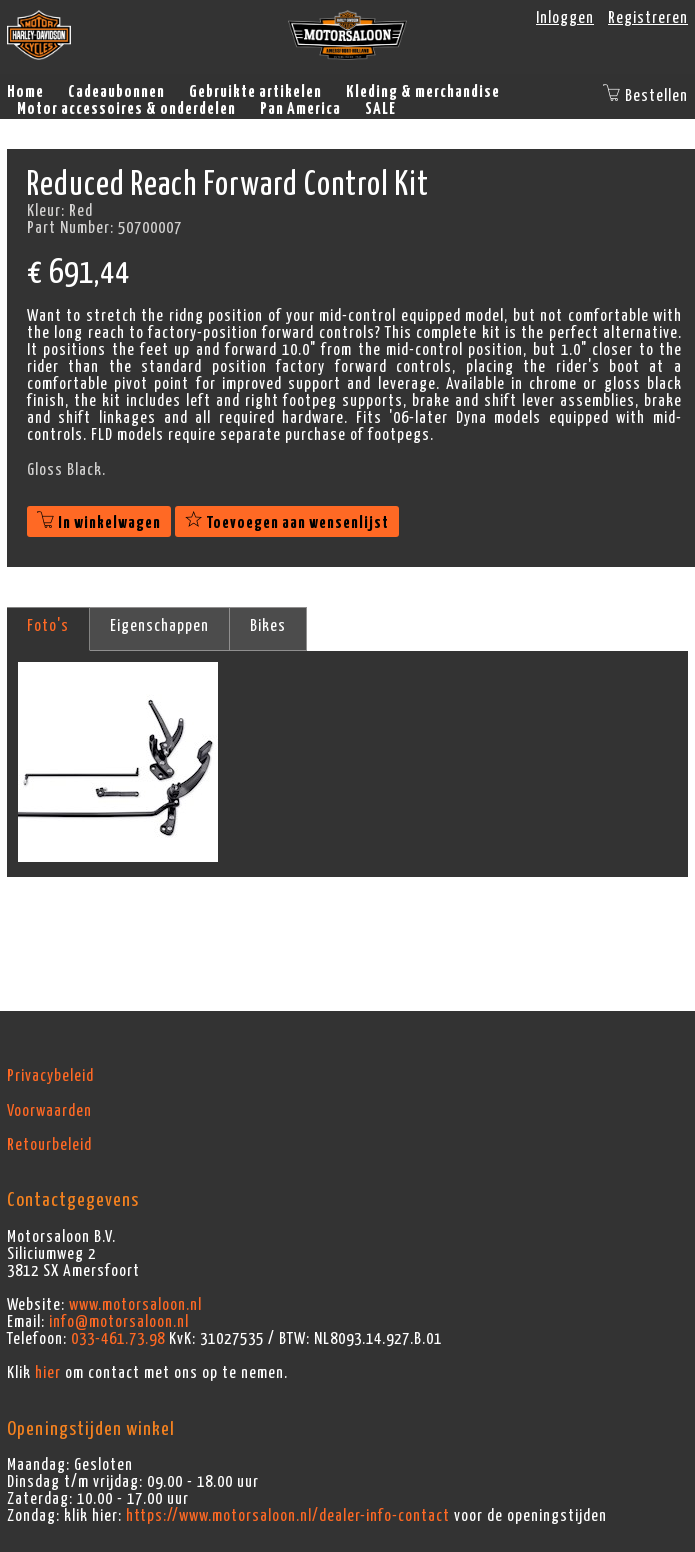 Image resolution: width=695 pixels, height=1552 pixels. I want to click on https://www.motorsaloon.nl/dealer-info-contact, so click(288, 1516).